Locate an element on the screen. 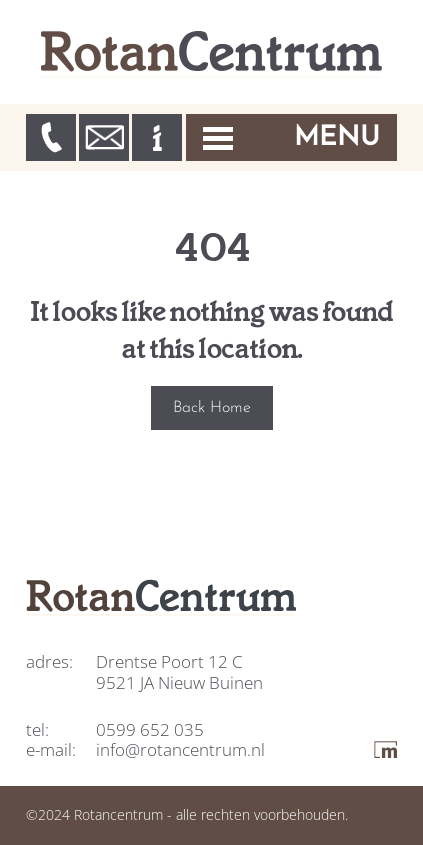  Drentse Poort 12 C 9521 JA Nieuw Buinen is located at coordinates (179, 672).